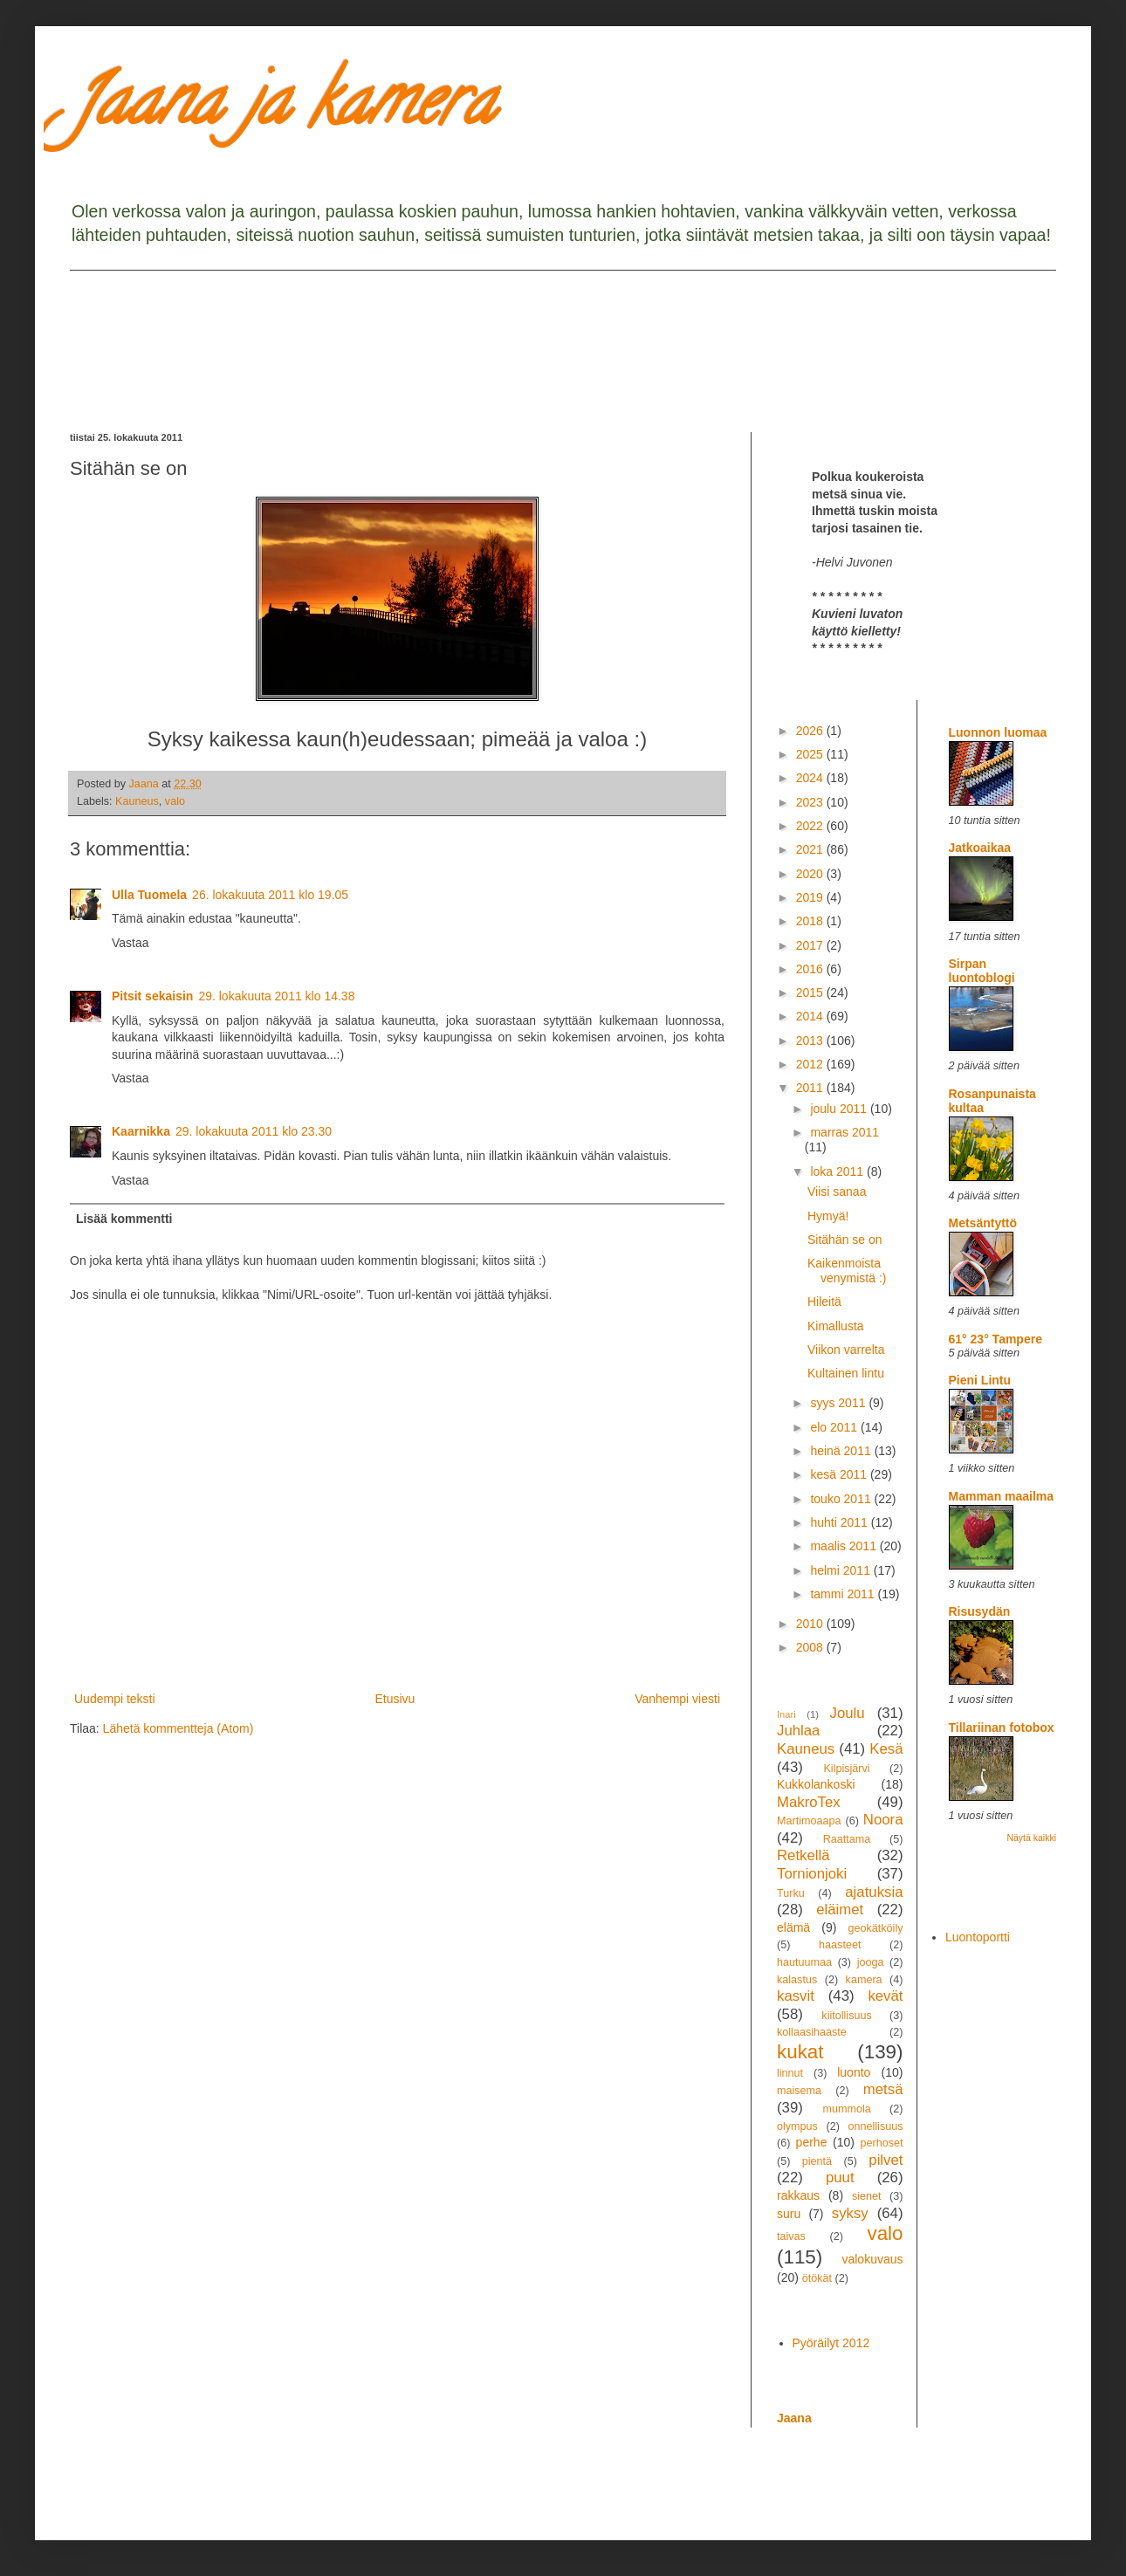  Describe the element at coordinates (786, 1714) in the screenshot. I see `Inari` at that location.